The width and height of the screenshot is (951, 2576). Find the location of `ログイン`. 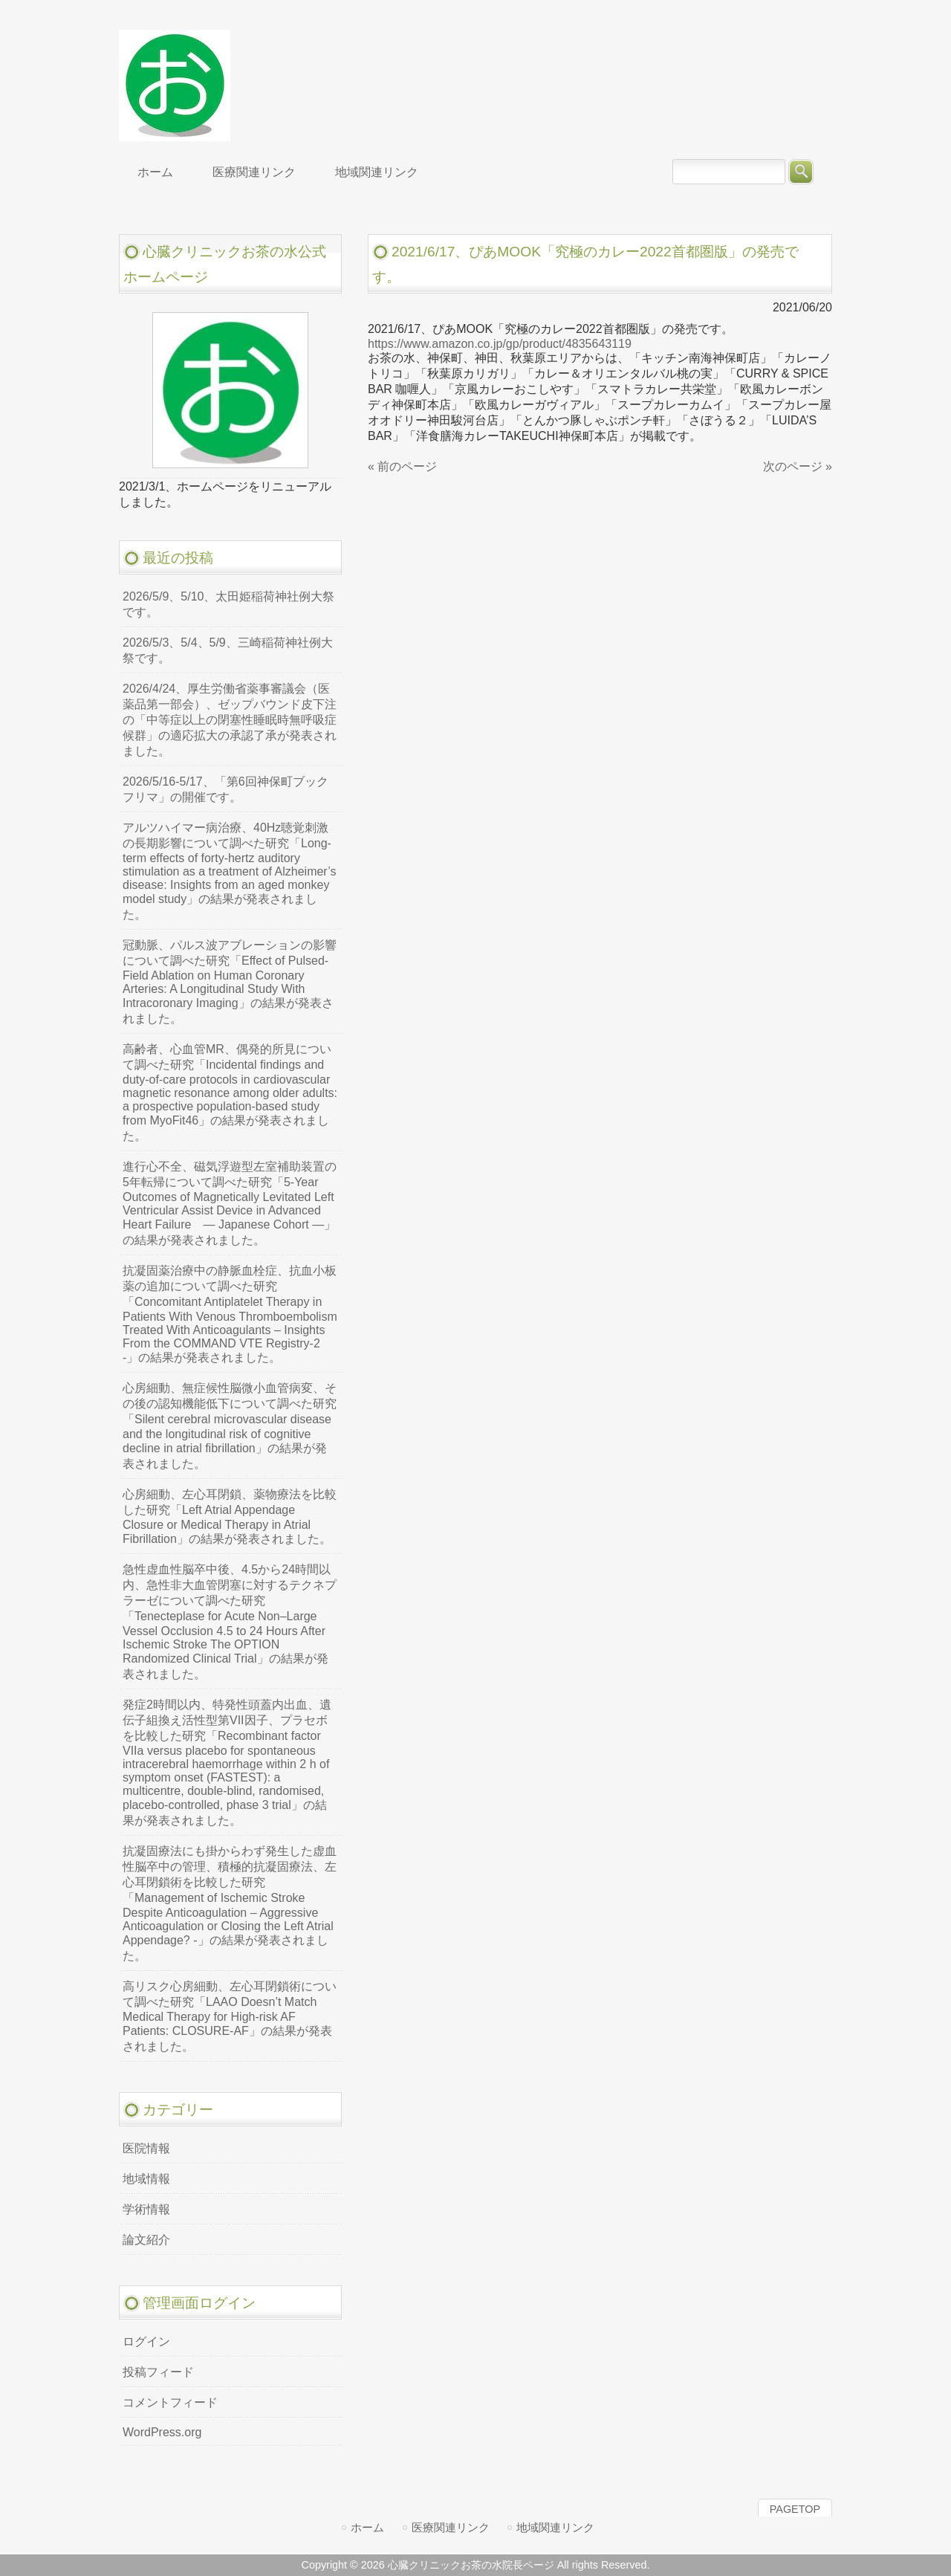

ログイン is located at coordinates (146, 2341).